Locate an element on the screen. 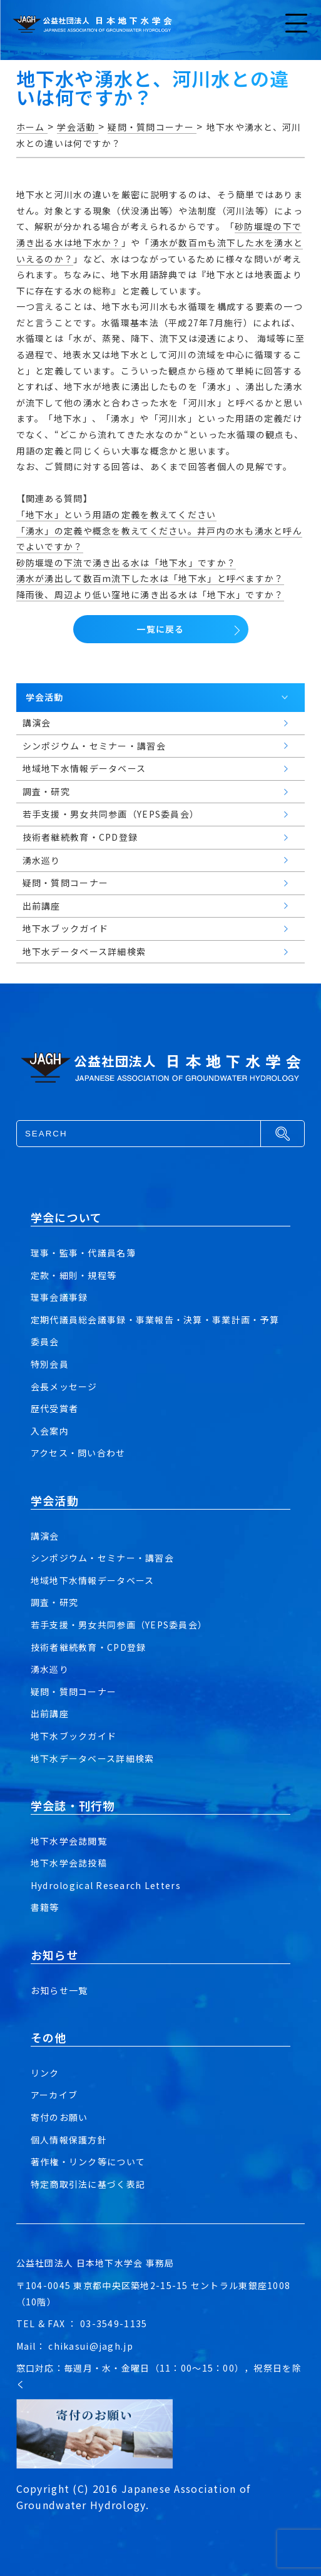  アクセス・問い合わせ is located at coordinates (78, 1452).